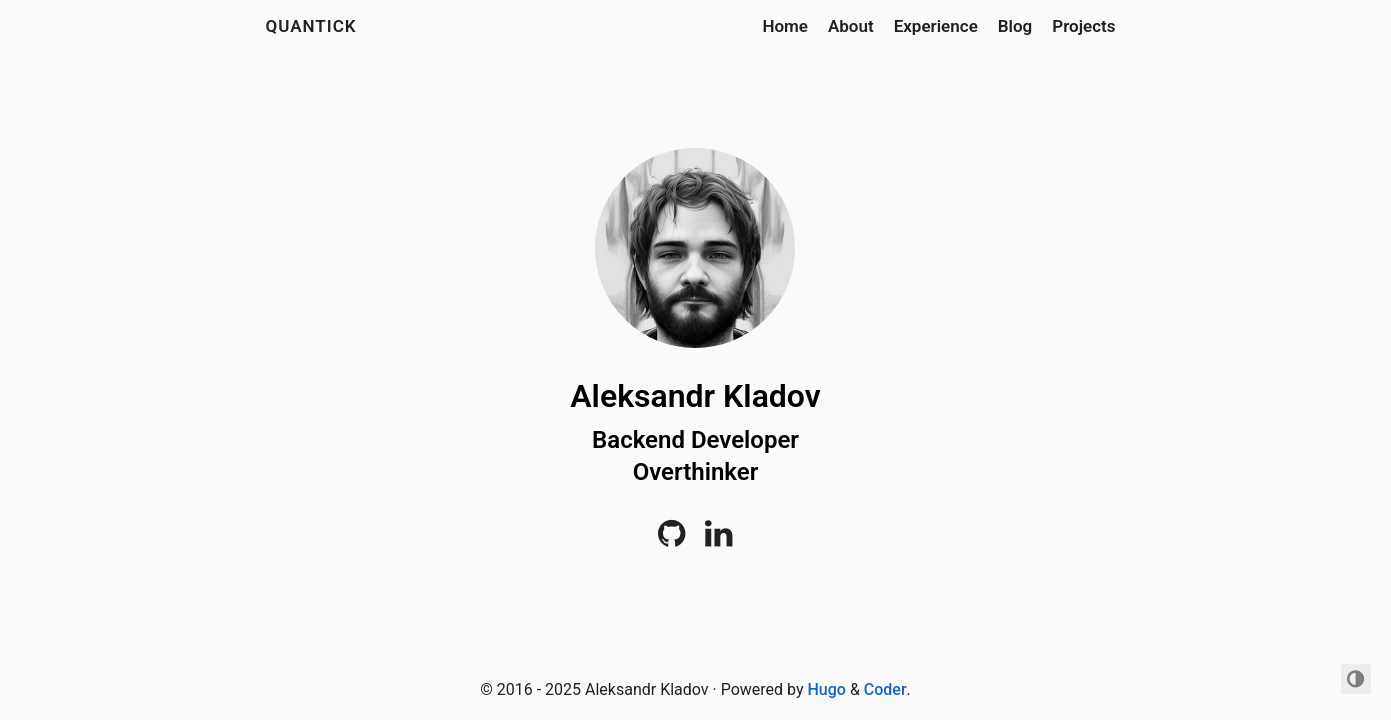 The image size is (1391, 720). I want to click on Coder, so click(885, 689).